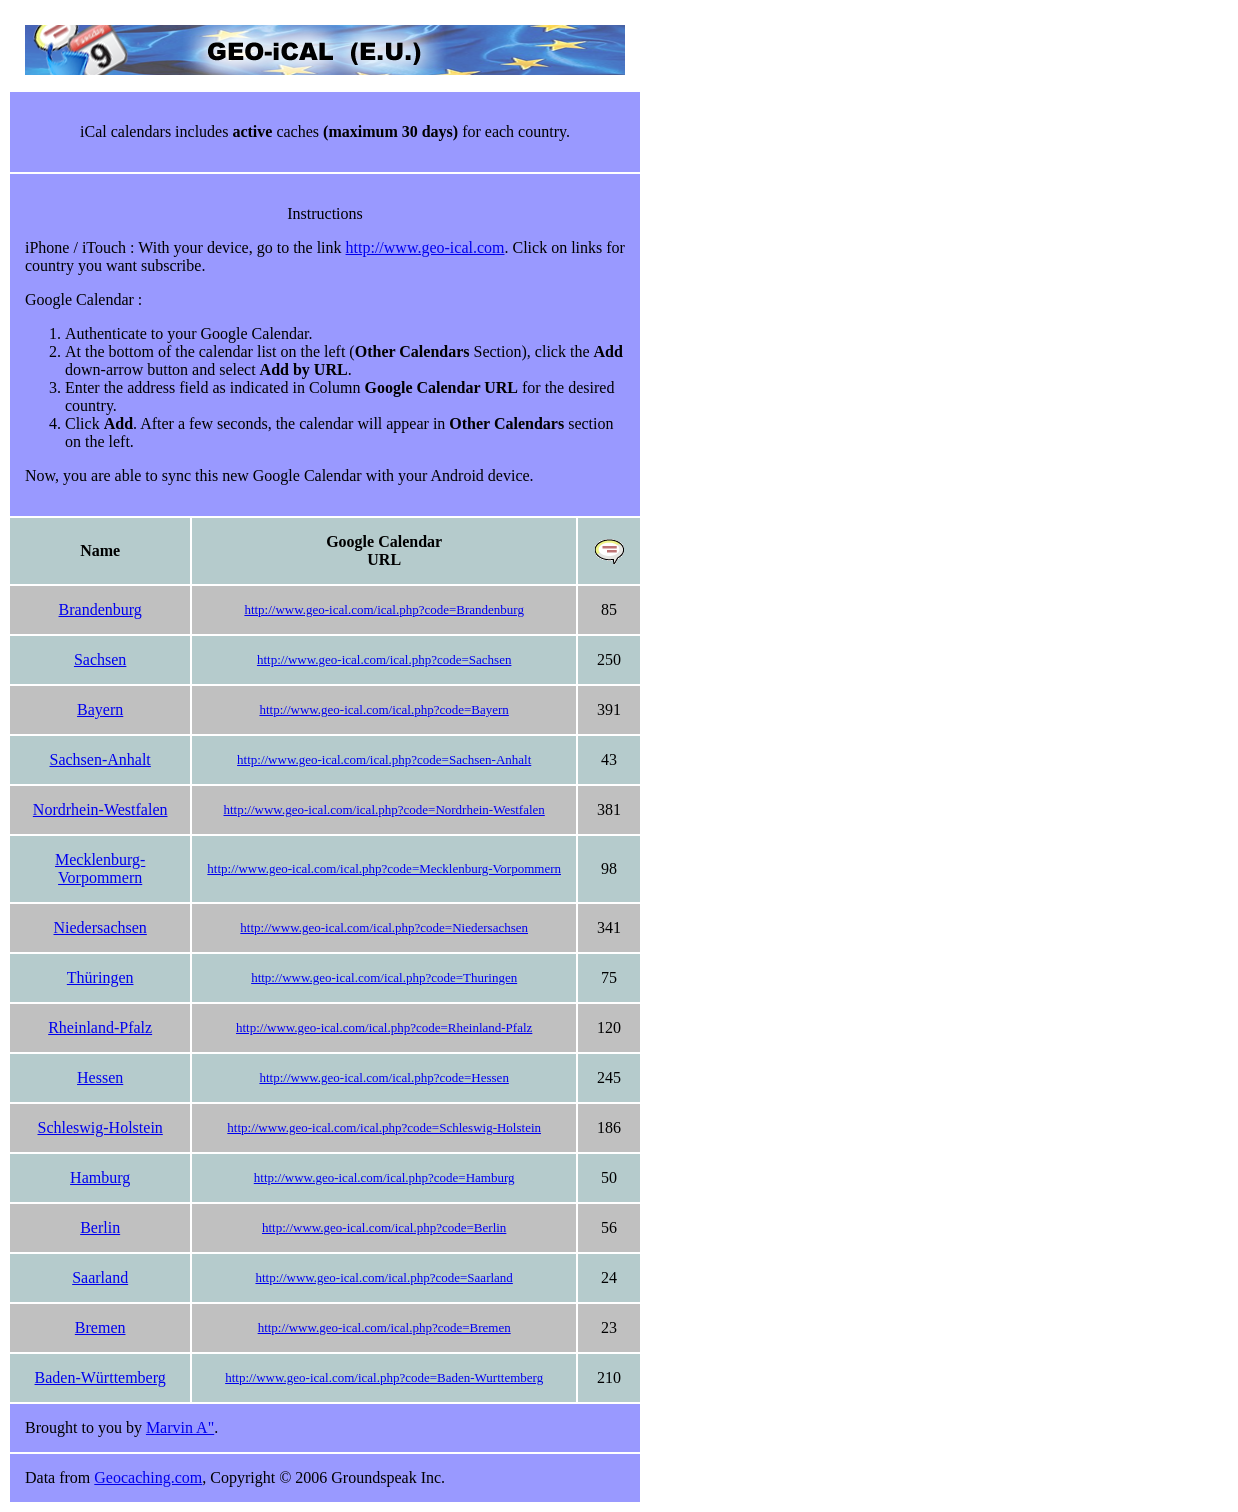 The image size is (1238, 1512). I want to click on Rheinland-Pfalz, so click(100, 1027).